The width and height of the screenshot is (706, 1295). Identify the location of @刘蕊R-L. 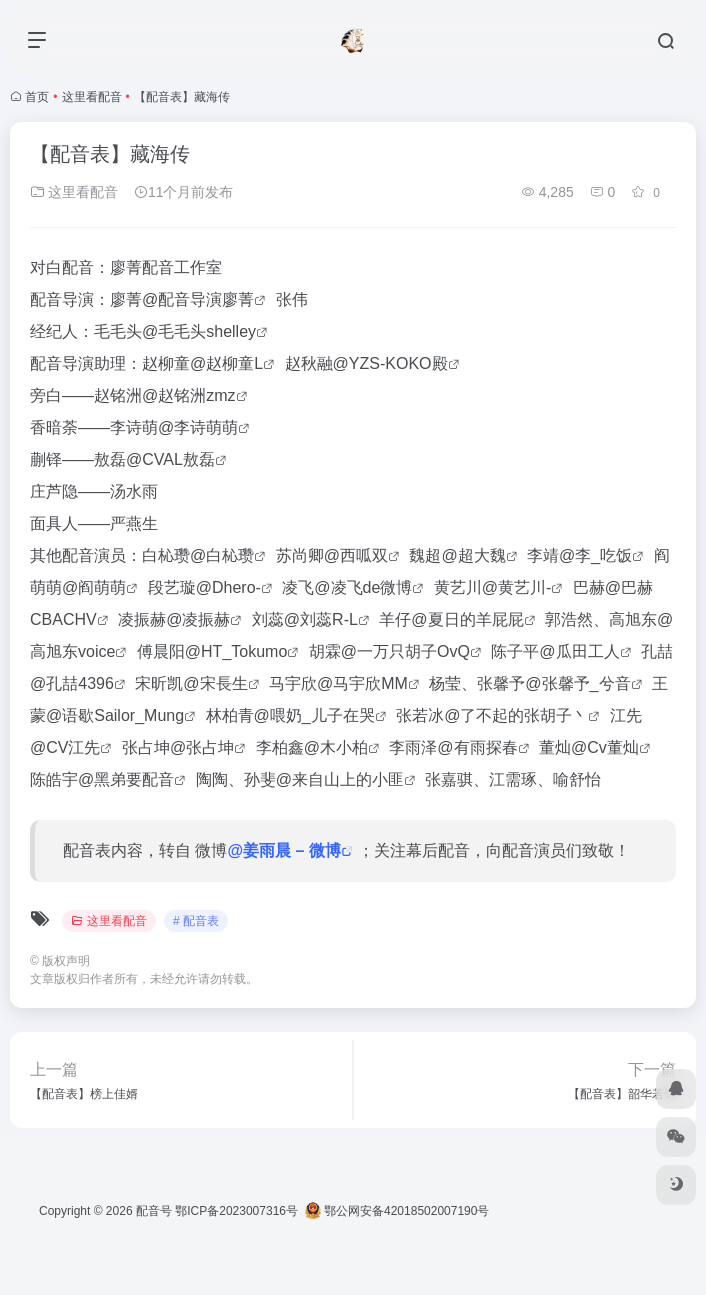
(321, 619).